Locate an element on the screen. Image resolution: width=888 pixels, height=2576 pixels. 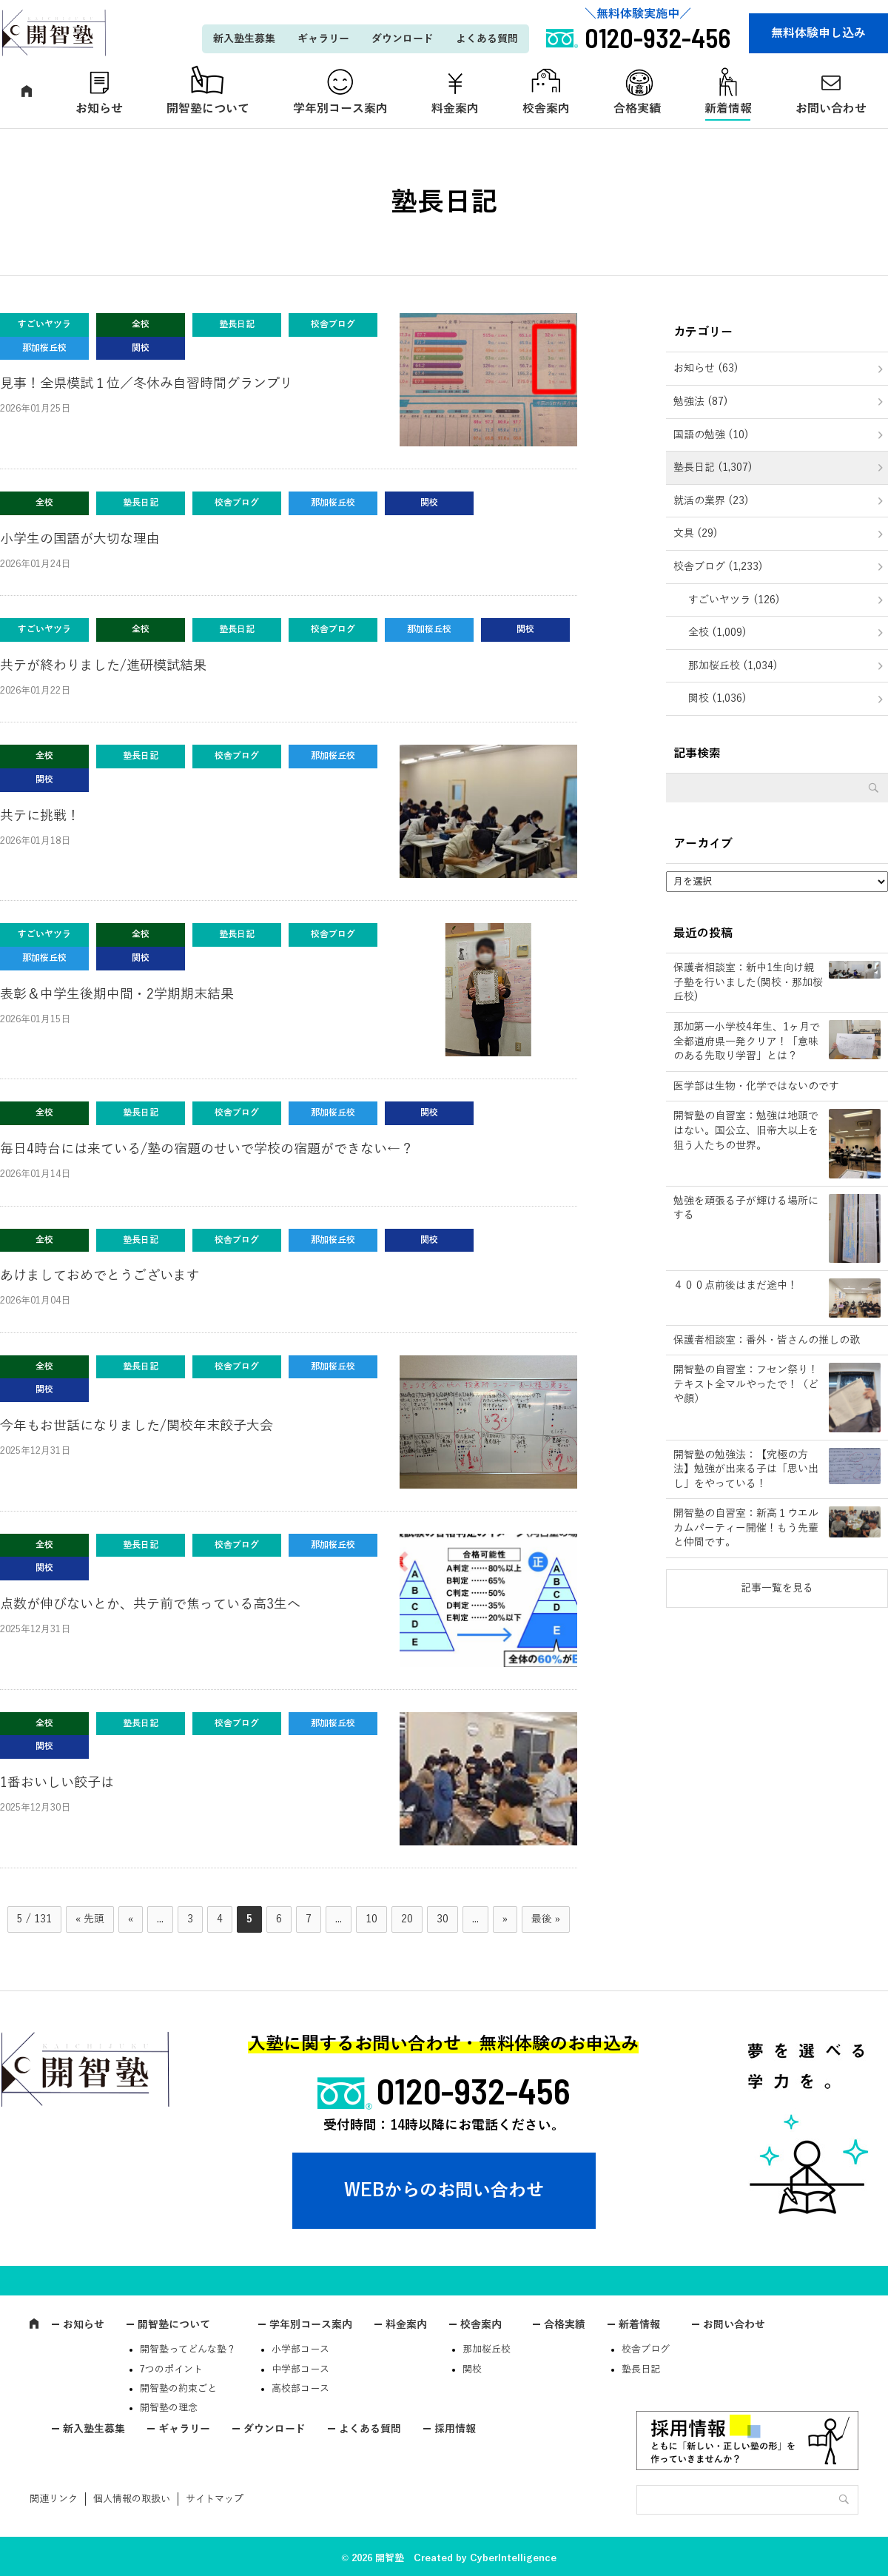
WEBからのお問い合わせ is located at coordinates (444, 2190).